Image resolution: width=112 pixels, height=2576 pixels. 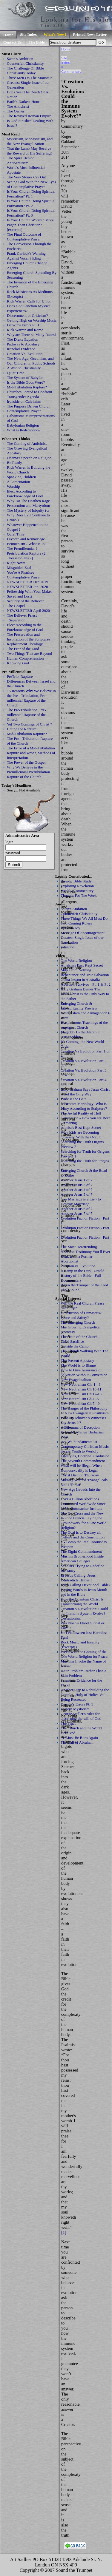 I want to click on Destruction of Damascus?, so click(x=81, y=1313).